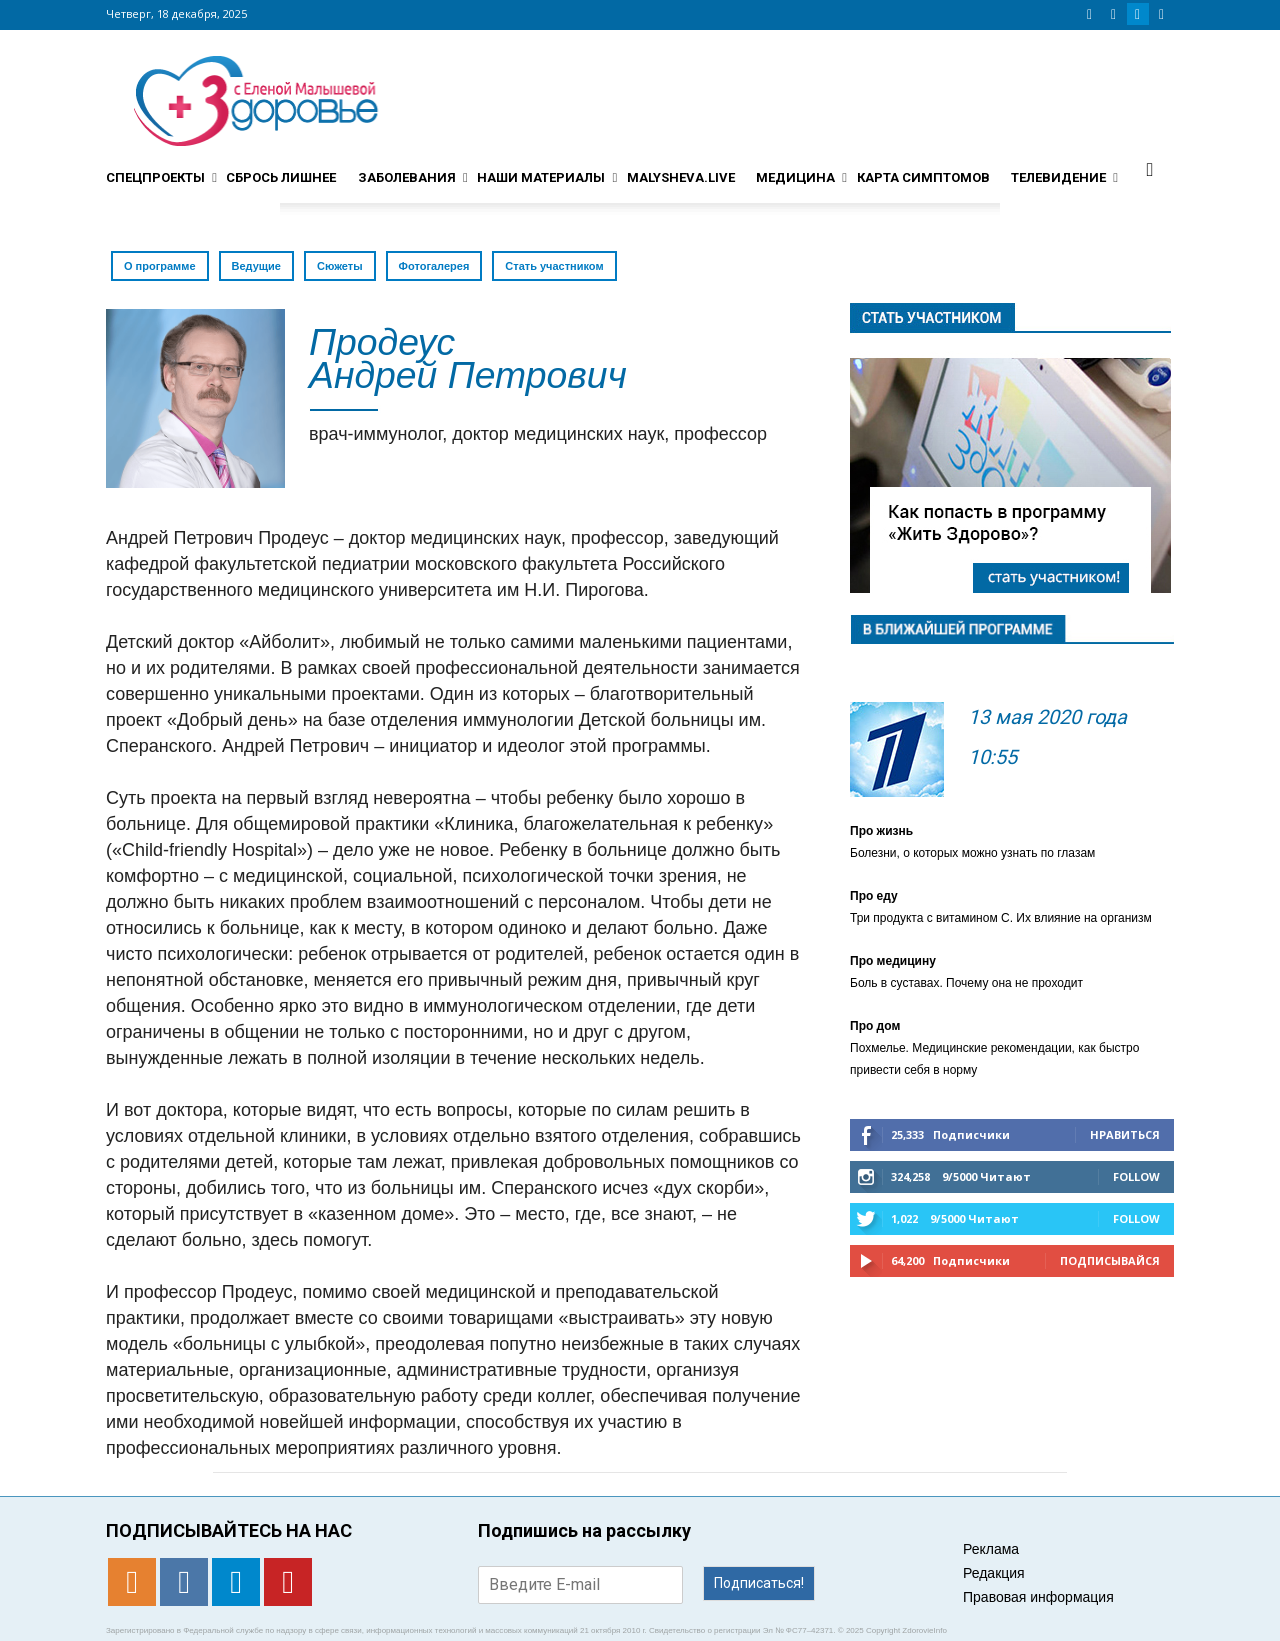  What do you see at coordinates (256, 266) in the screenshot?
I see `Ведущие` at bounding box center [256, 266].